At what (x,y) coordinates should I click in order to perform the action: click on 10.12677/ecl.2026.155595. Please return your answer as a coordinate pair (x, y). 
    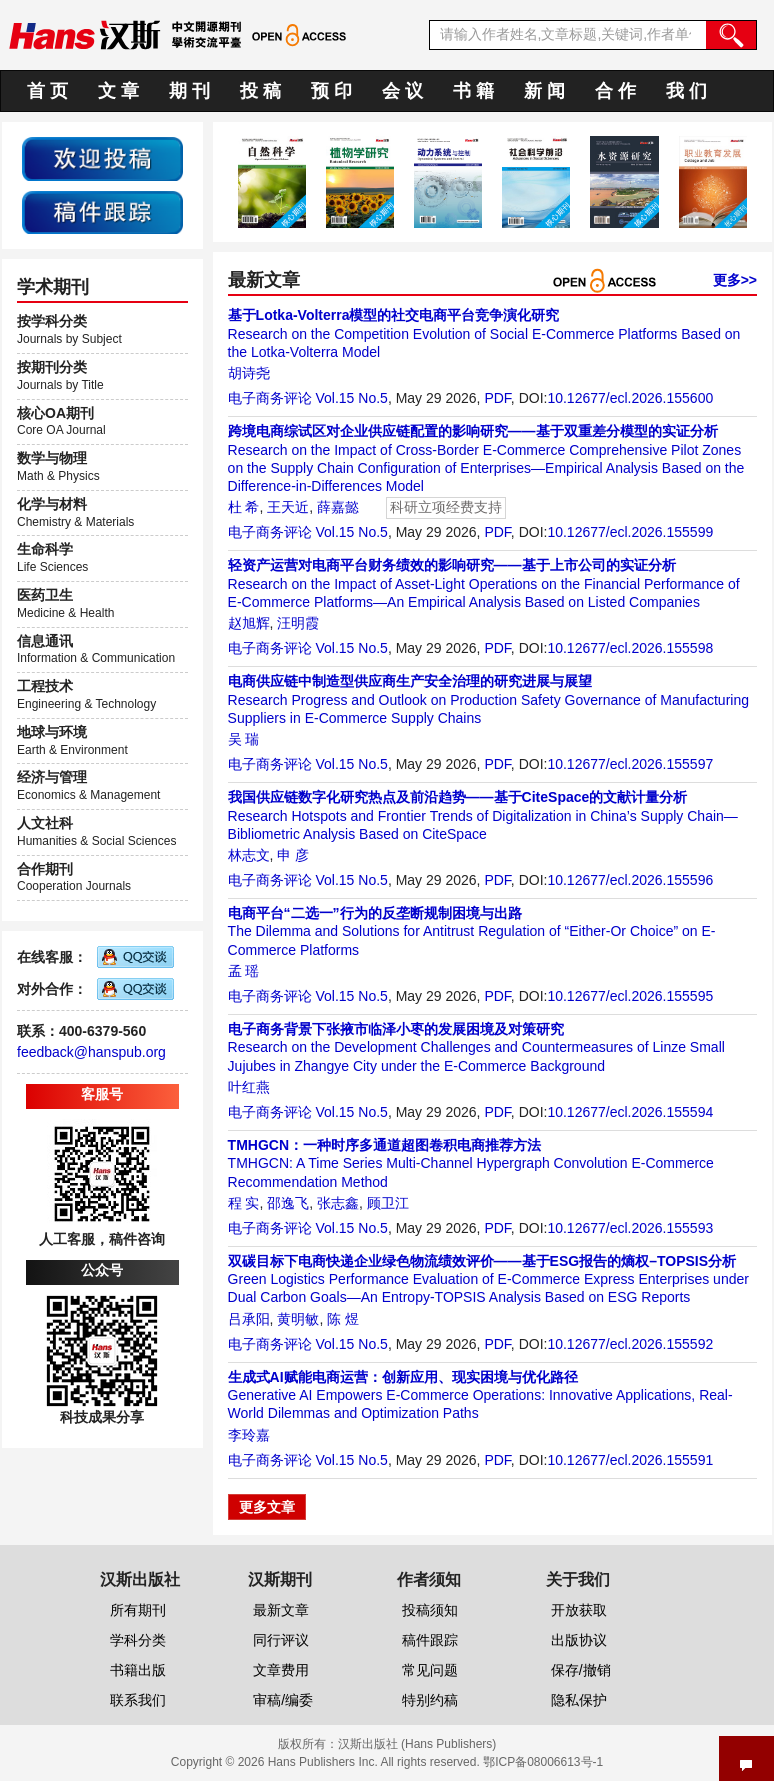
    Looking at the image, I should click on (630, 996).